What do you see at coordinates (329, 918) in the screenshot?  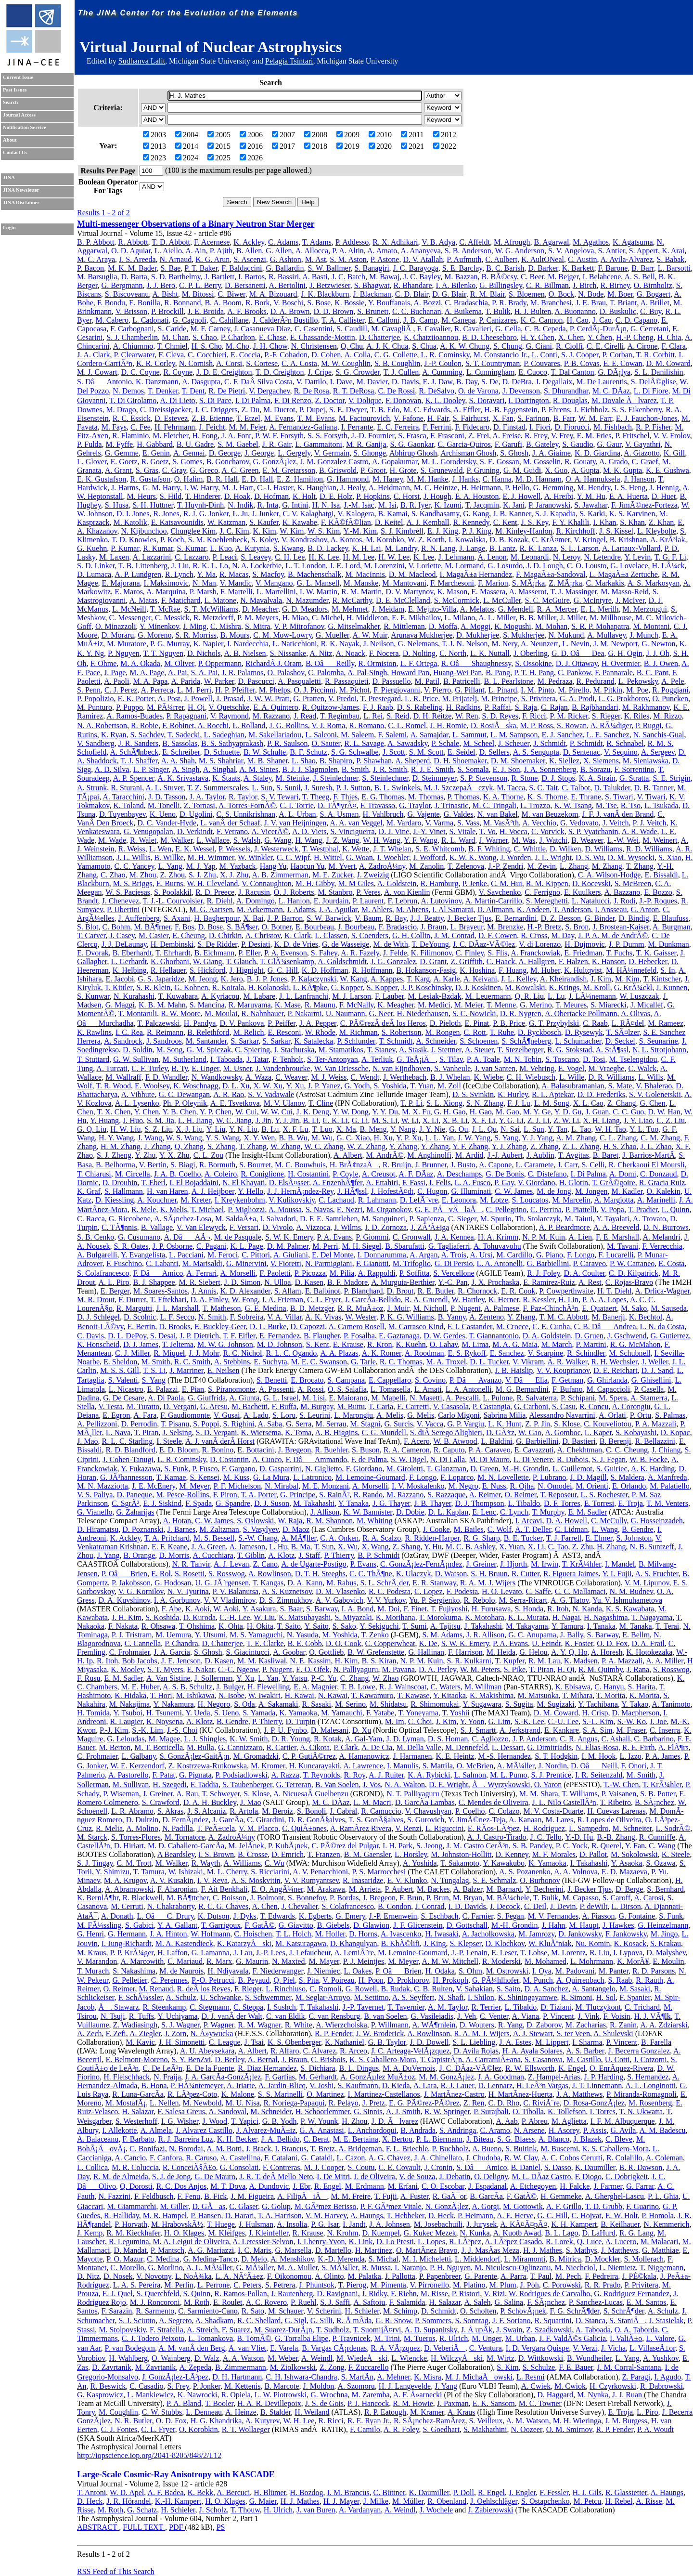 I see `S. W. Barwick` at bounding box center [329, 918].